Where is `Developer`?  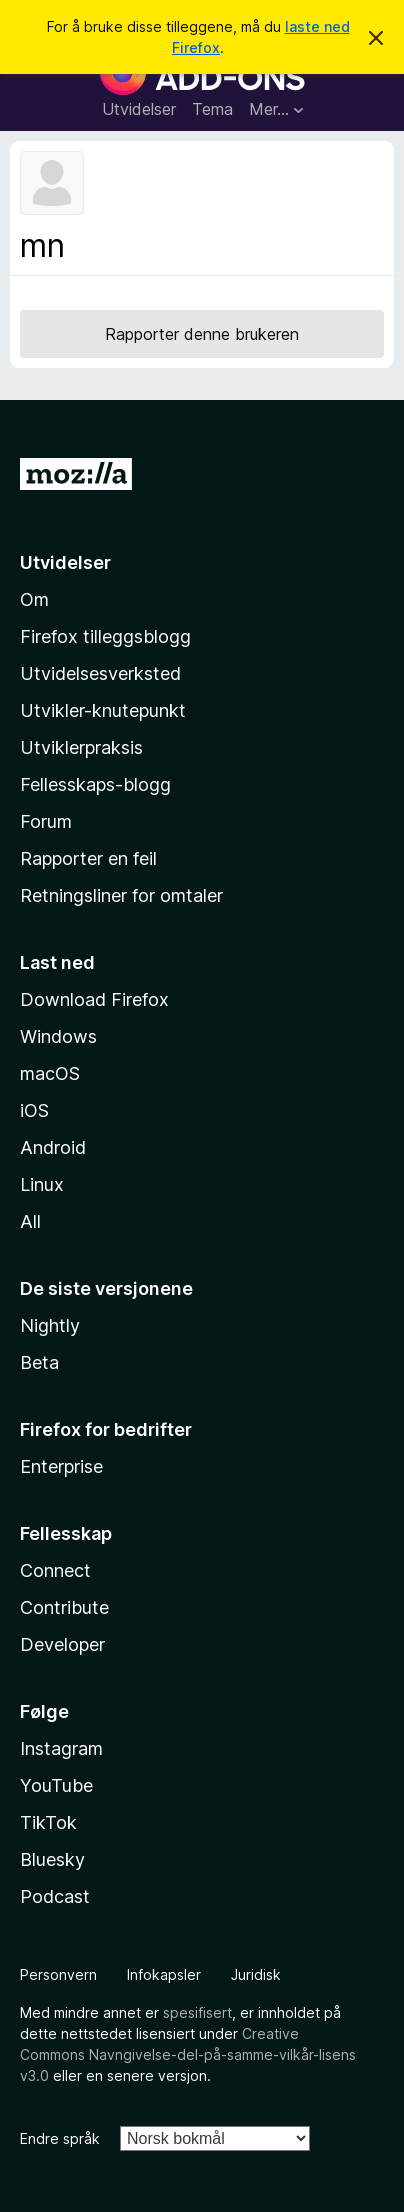 Developer is located at coordinates (62, 1644).